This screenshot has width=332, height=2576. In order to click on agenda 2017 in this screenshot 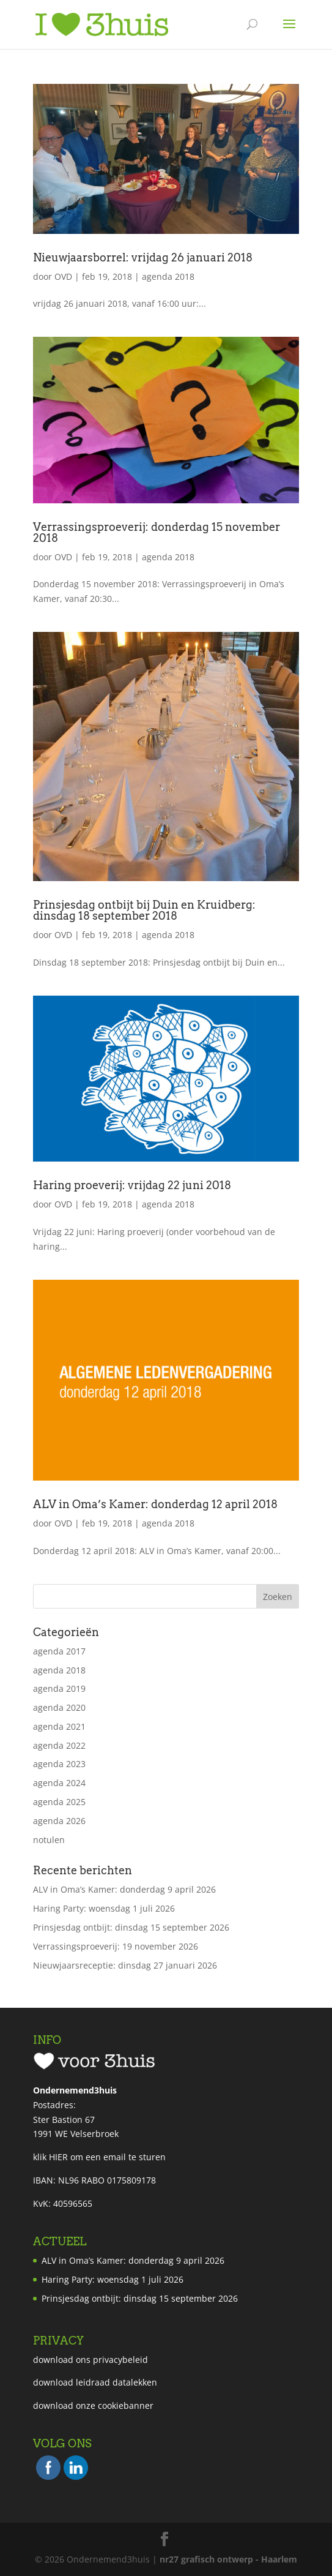, I will do `click(59, 1651)`.